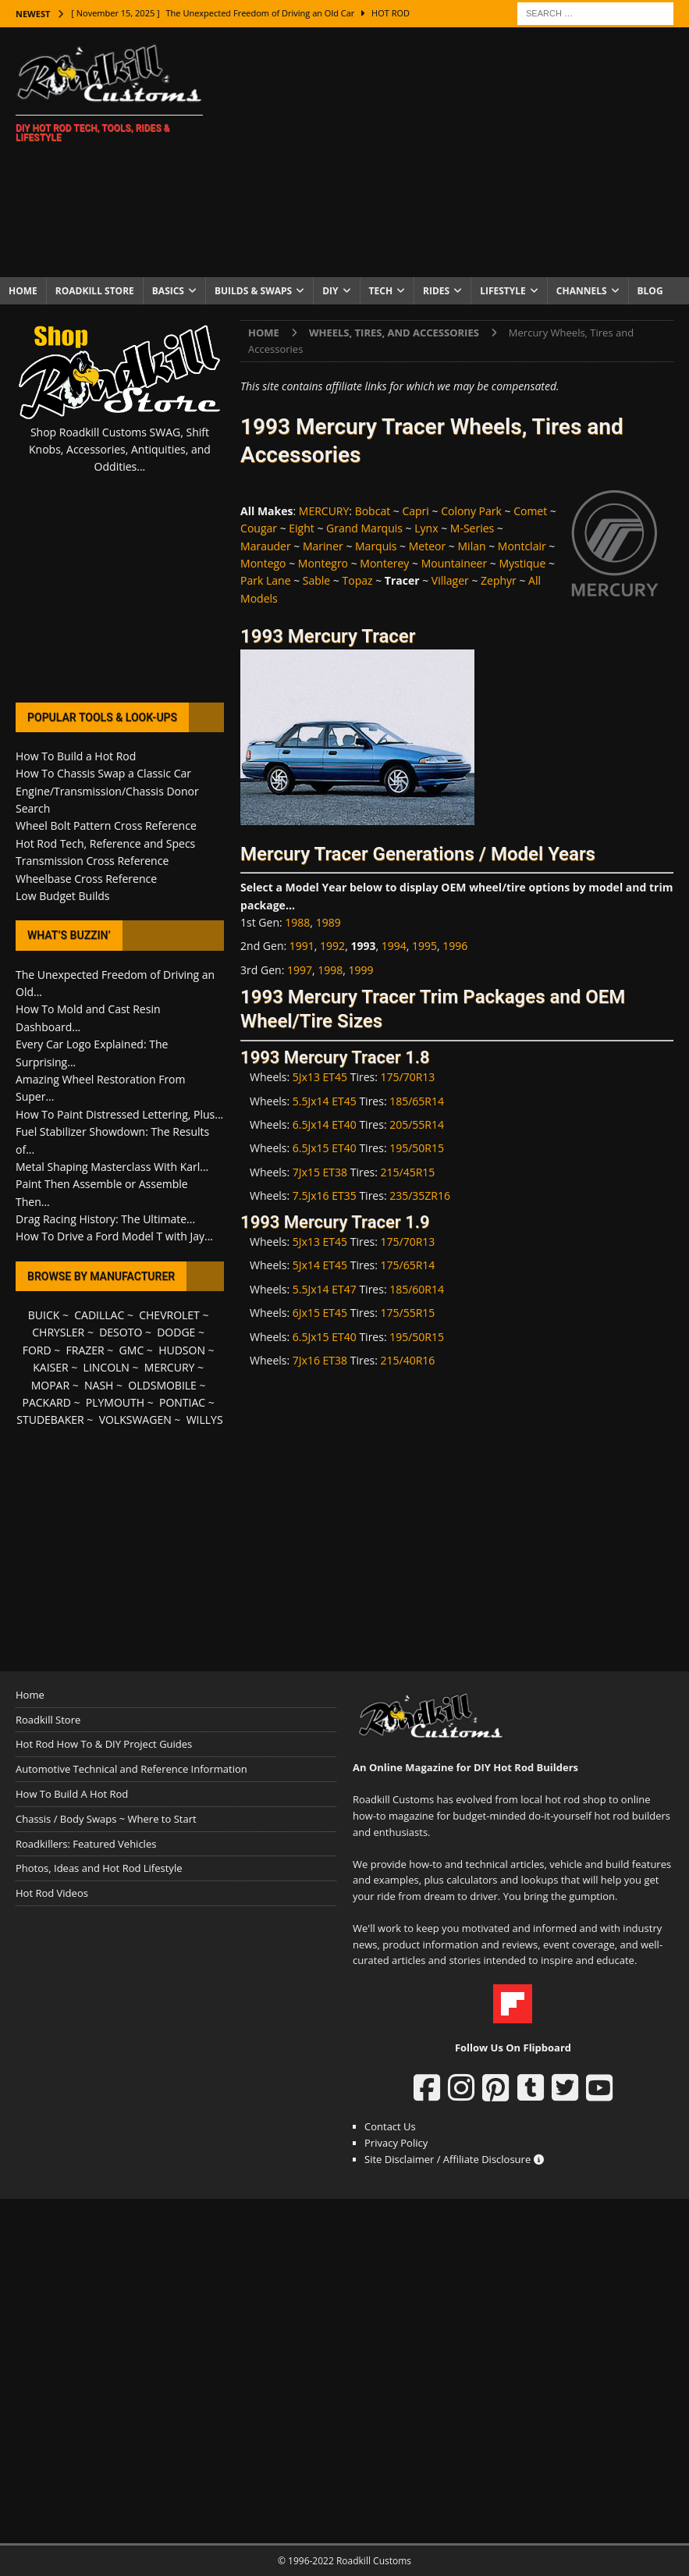 The height and width of the screenshot is (2576, 689). Describe the element at coordinates (112, 1166) in the screenshot. I see `Metal Shaping Masterclass With Karl...` at that location.